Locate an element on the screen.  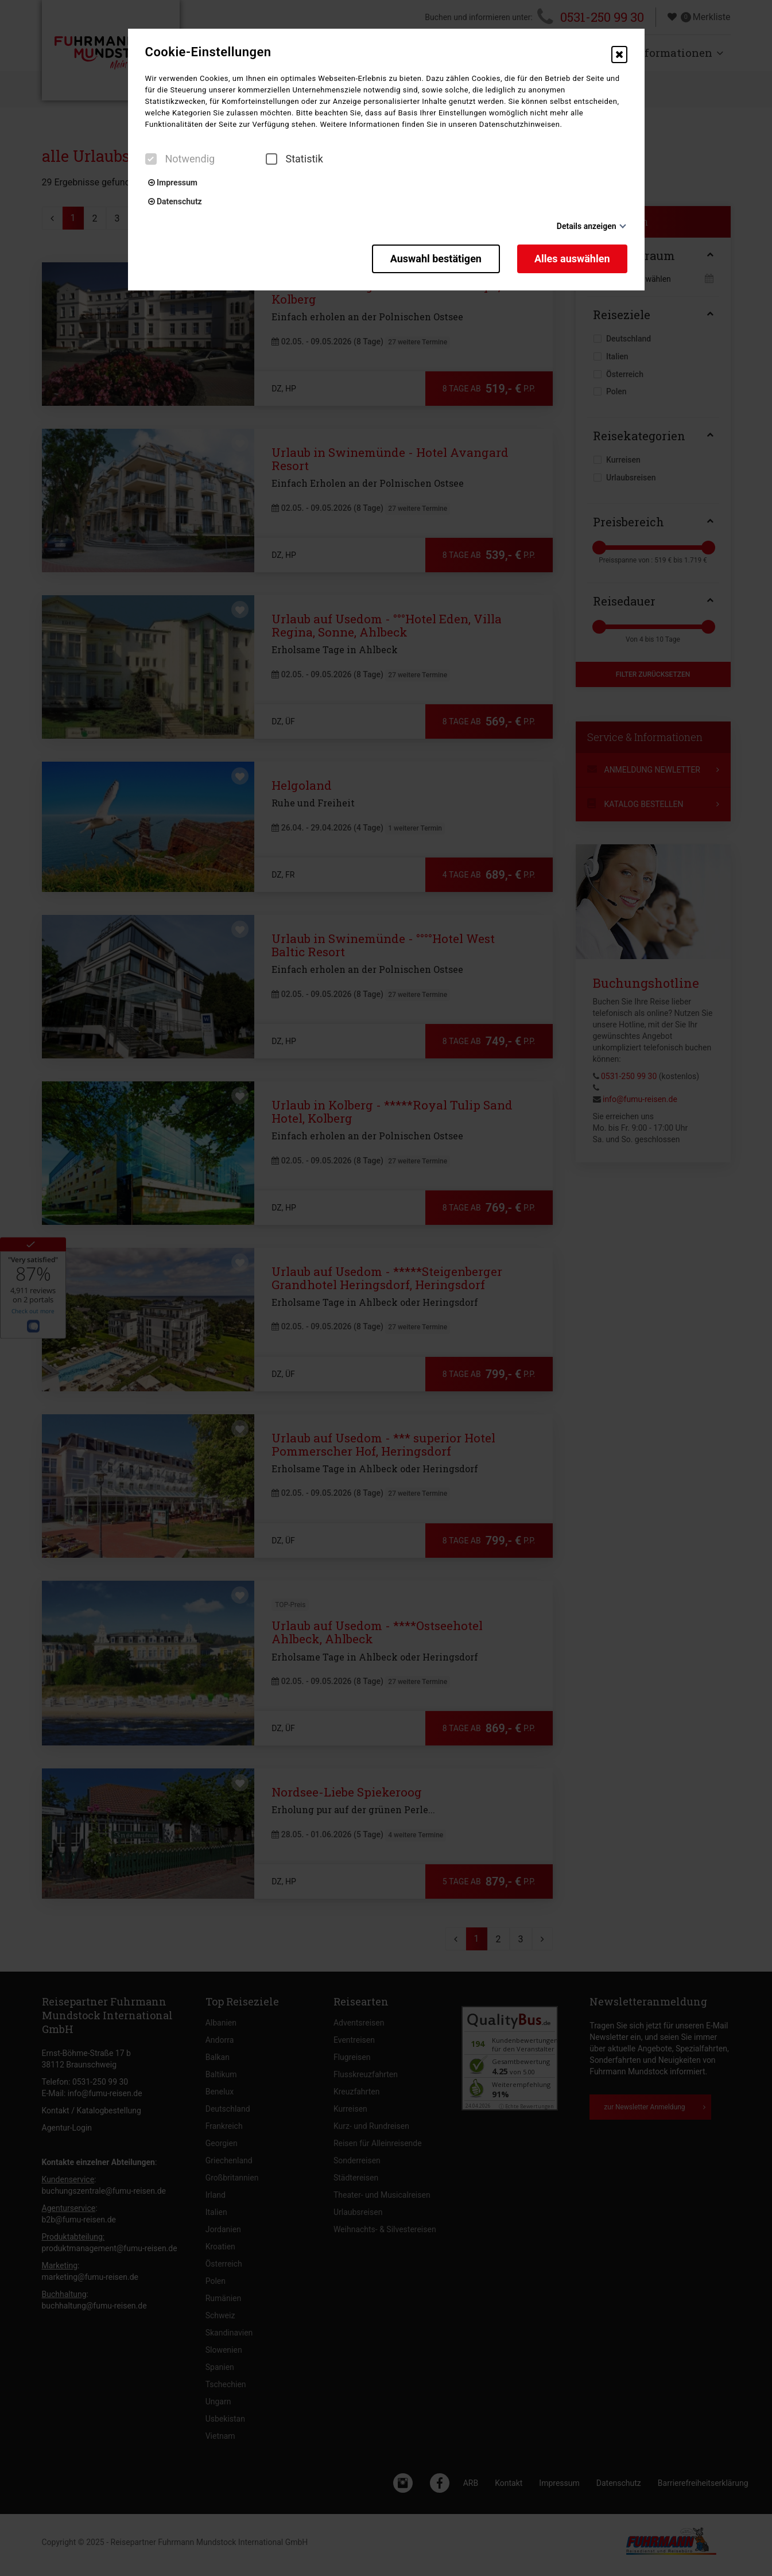
Notwendig is located at coordinates (180, 159).